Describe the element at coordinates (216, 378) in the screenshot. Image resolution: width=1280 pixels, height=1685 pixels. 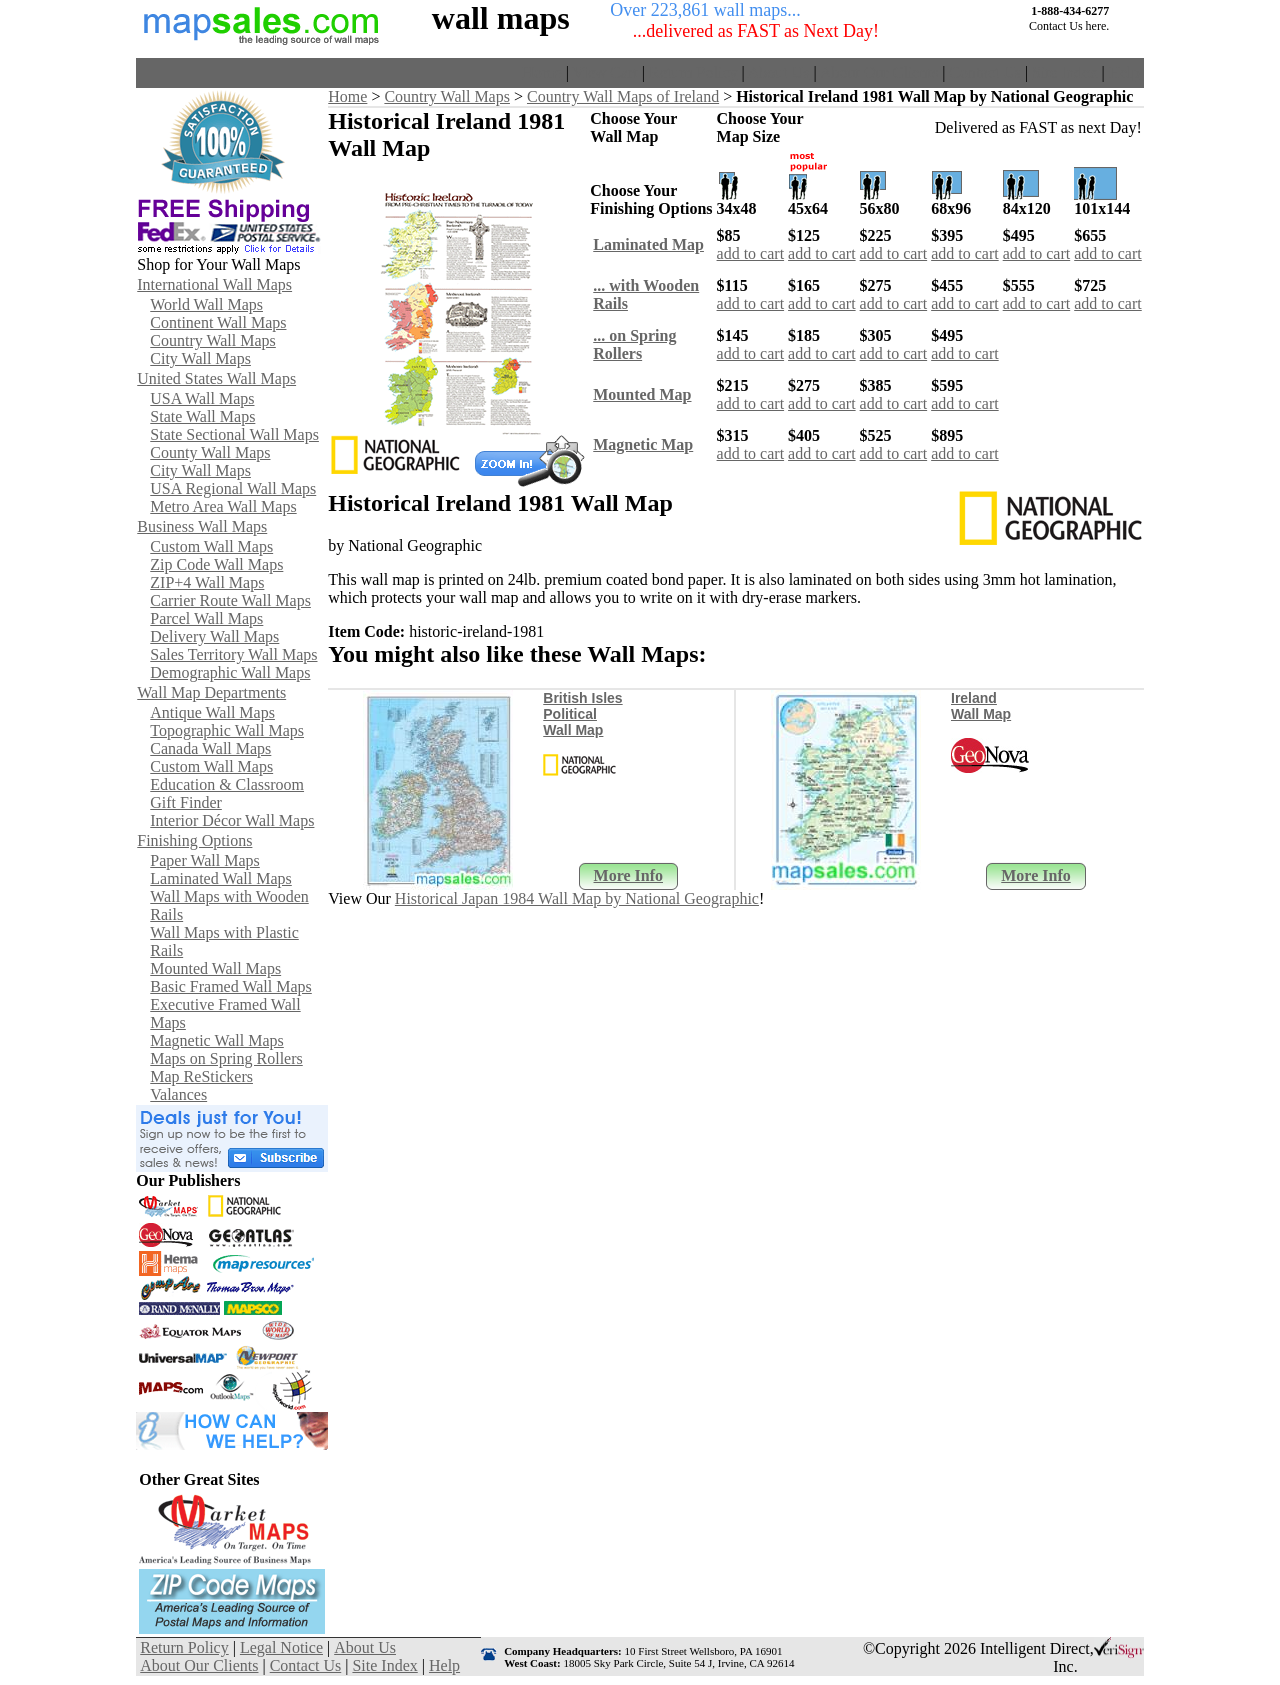
I see `United States Wall Maps` at that location.